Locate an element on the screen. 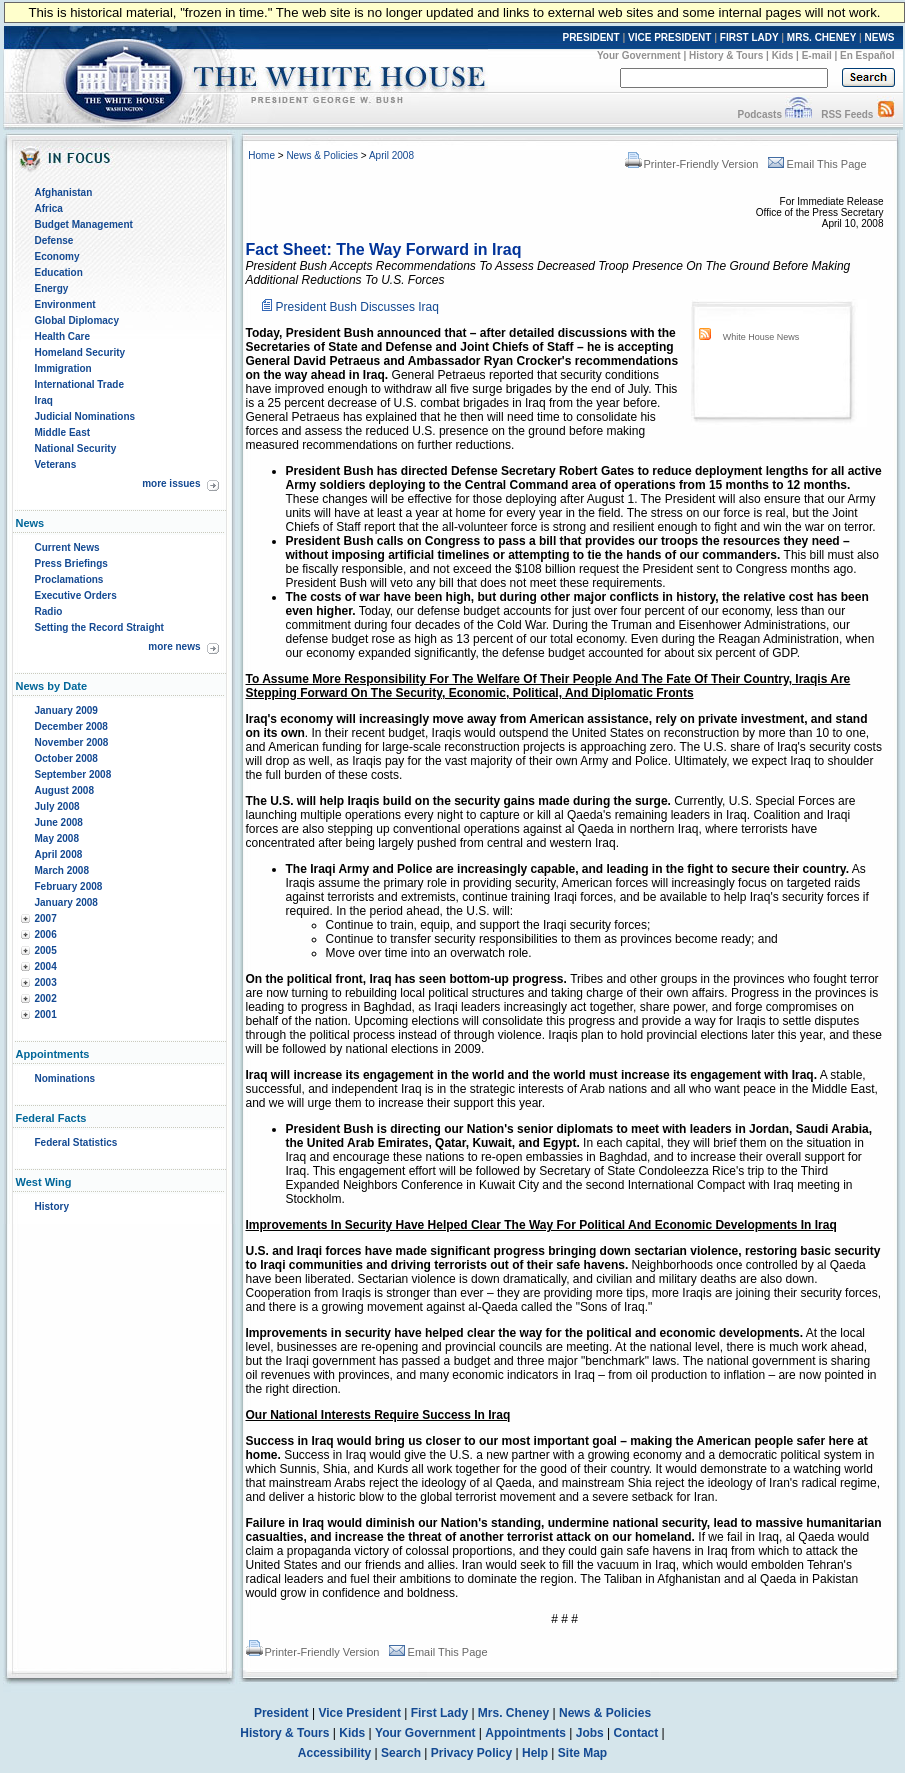  October 2008 is located at coordinates (66, 758).